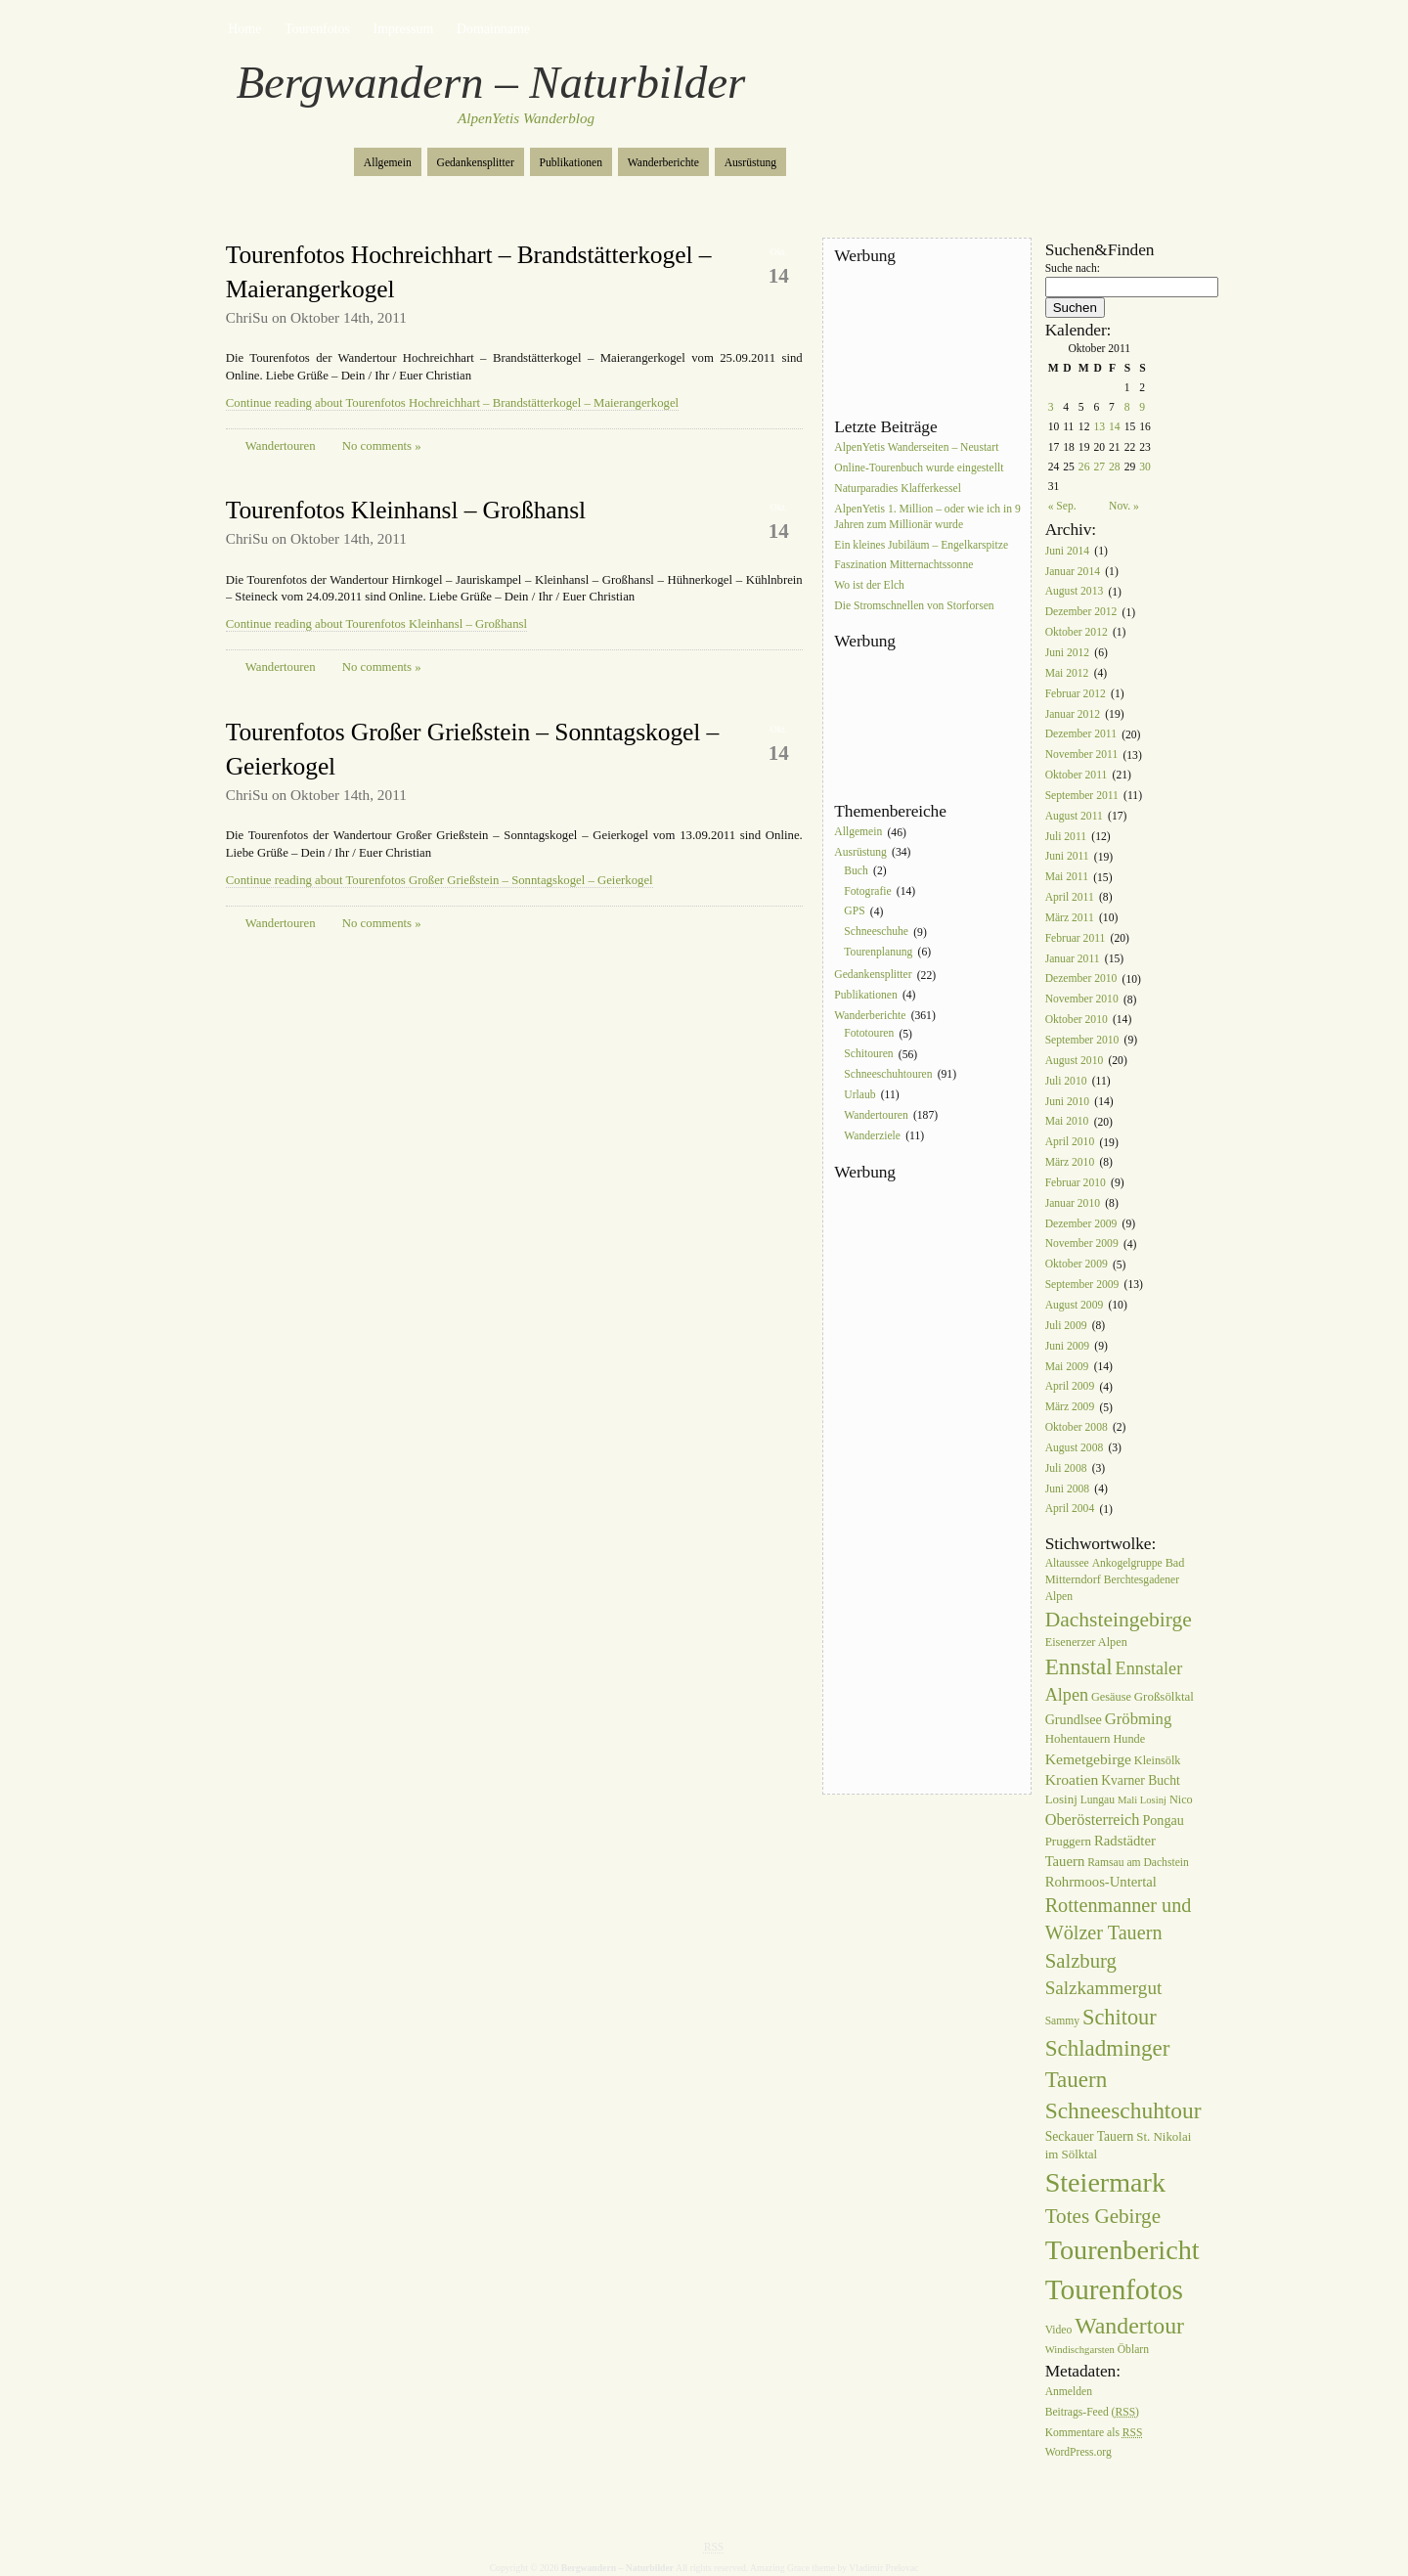  What do you see at coordinates (1127, 407) in the screenshot?
I see `8 [Beiträge veröffentlicht am 8. October 2011]` at bounding box center [1127, 407].